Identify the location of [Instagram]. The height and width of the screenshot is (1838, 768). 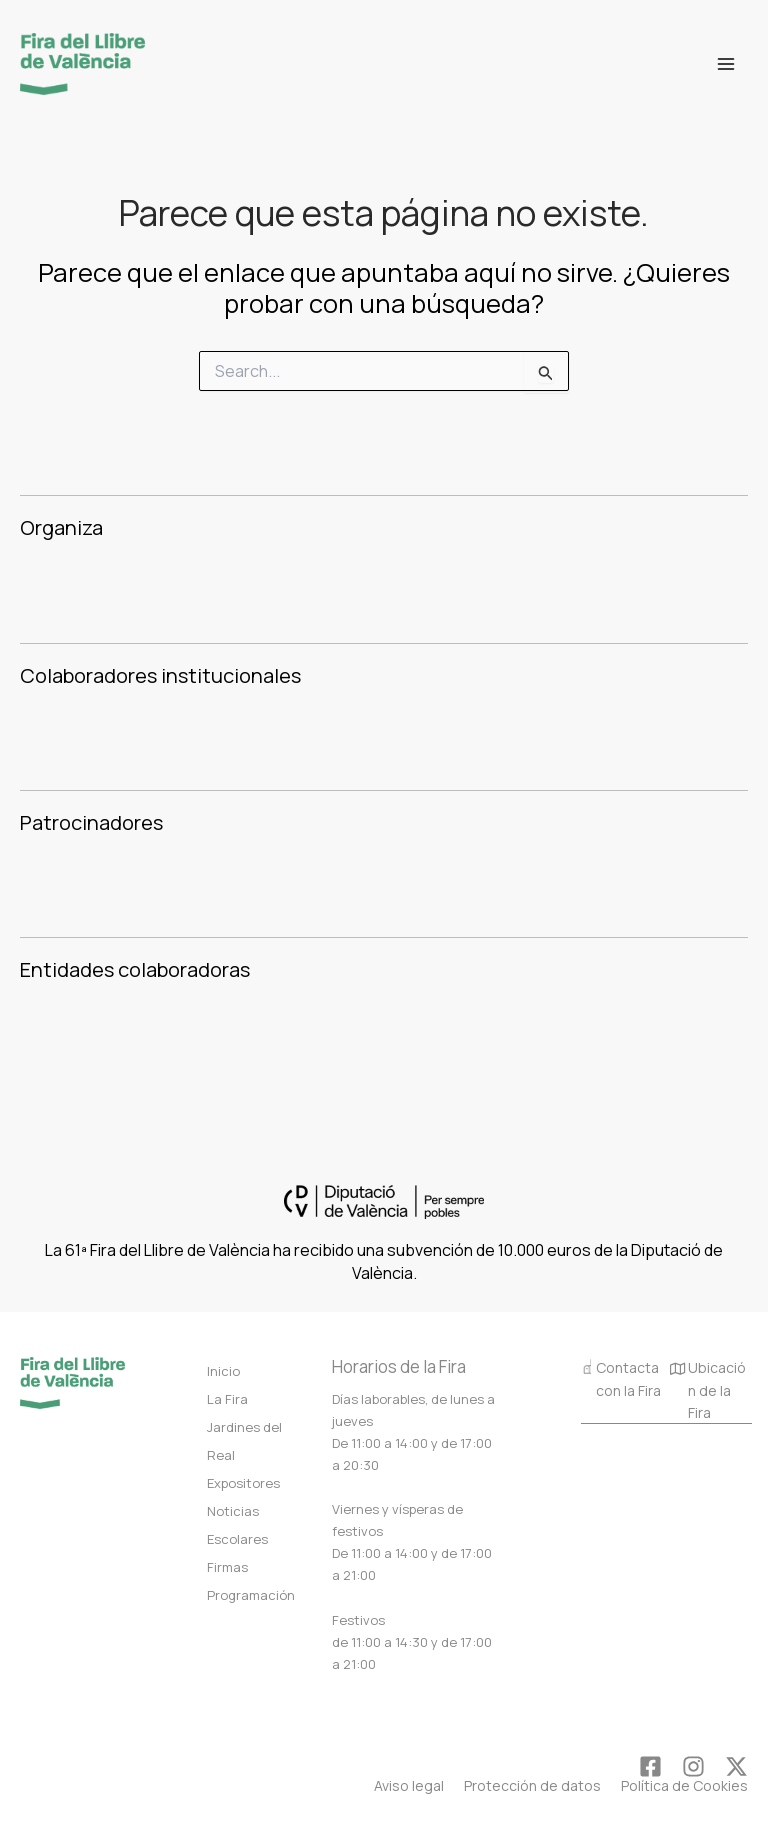
(693, 1766).